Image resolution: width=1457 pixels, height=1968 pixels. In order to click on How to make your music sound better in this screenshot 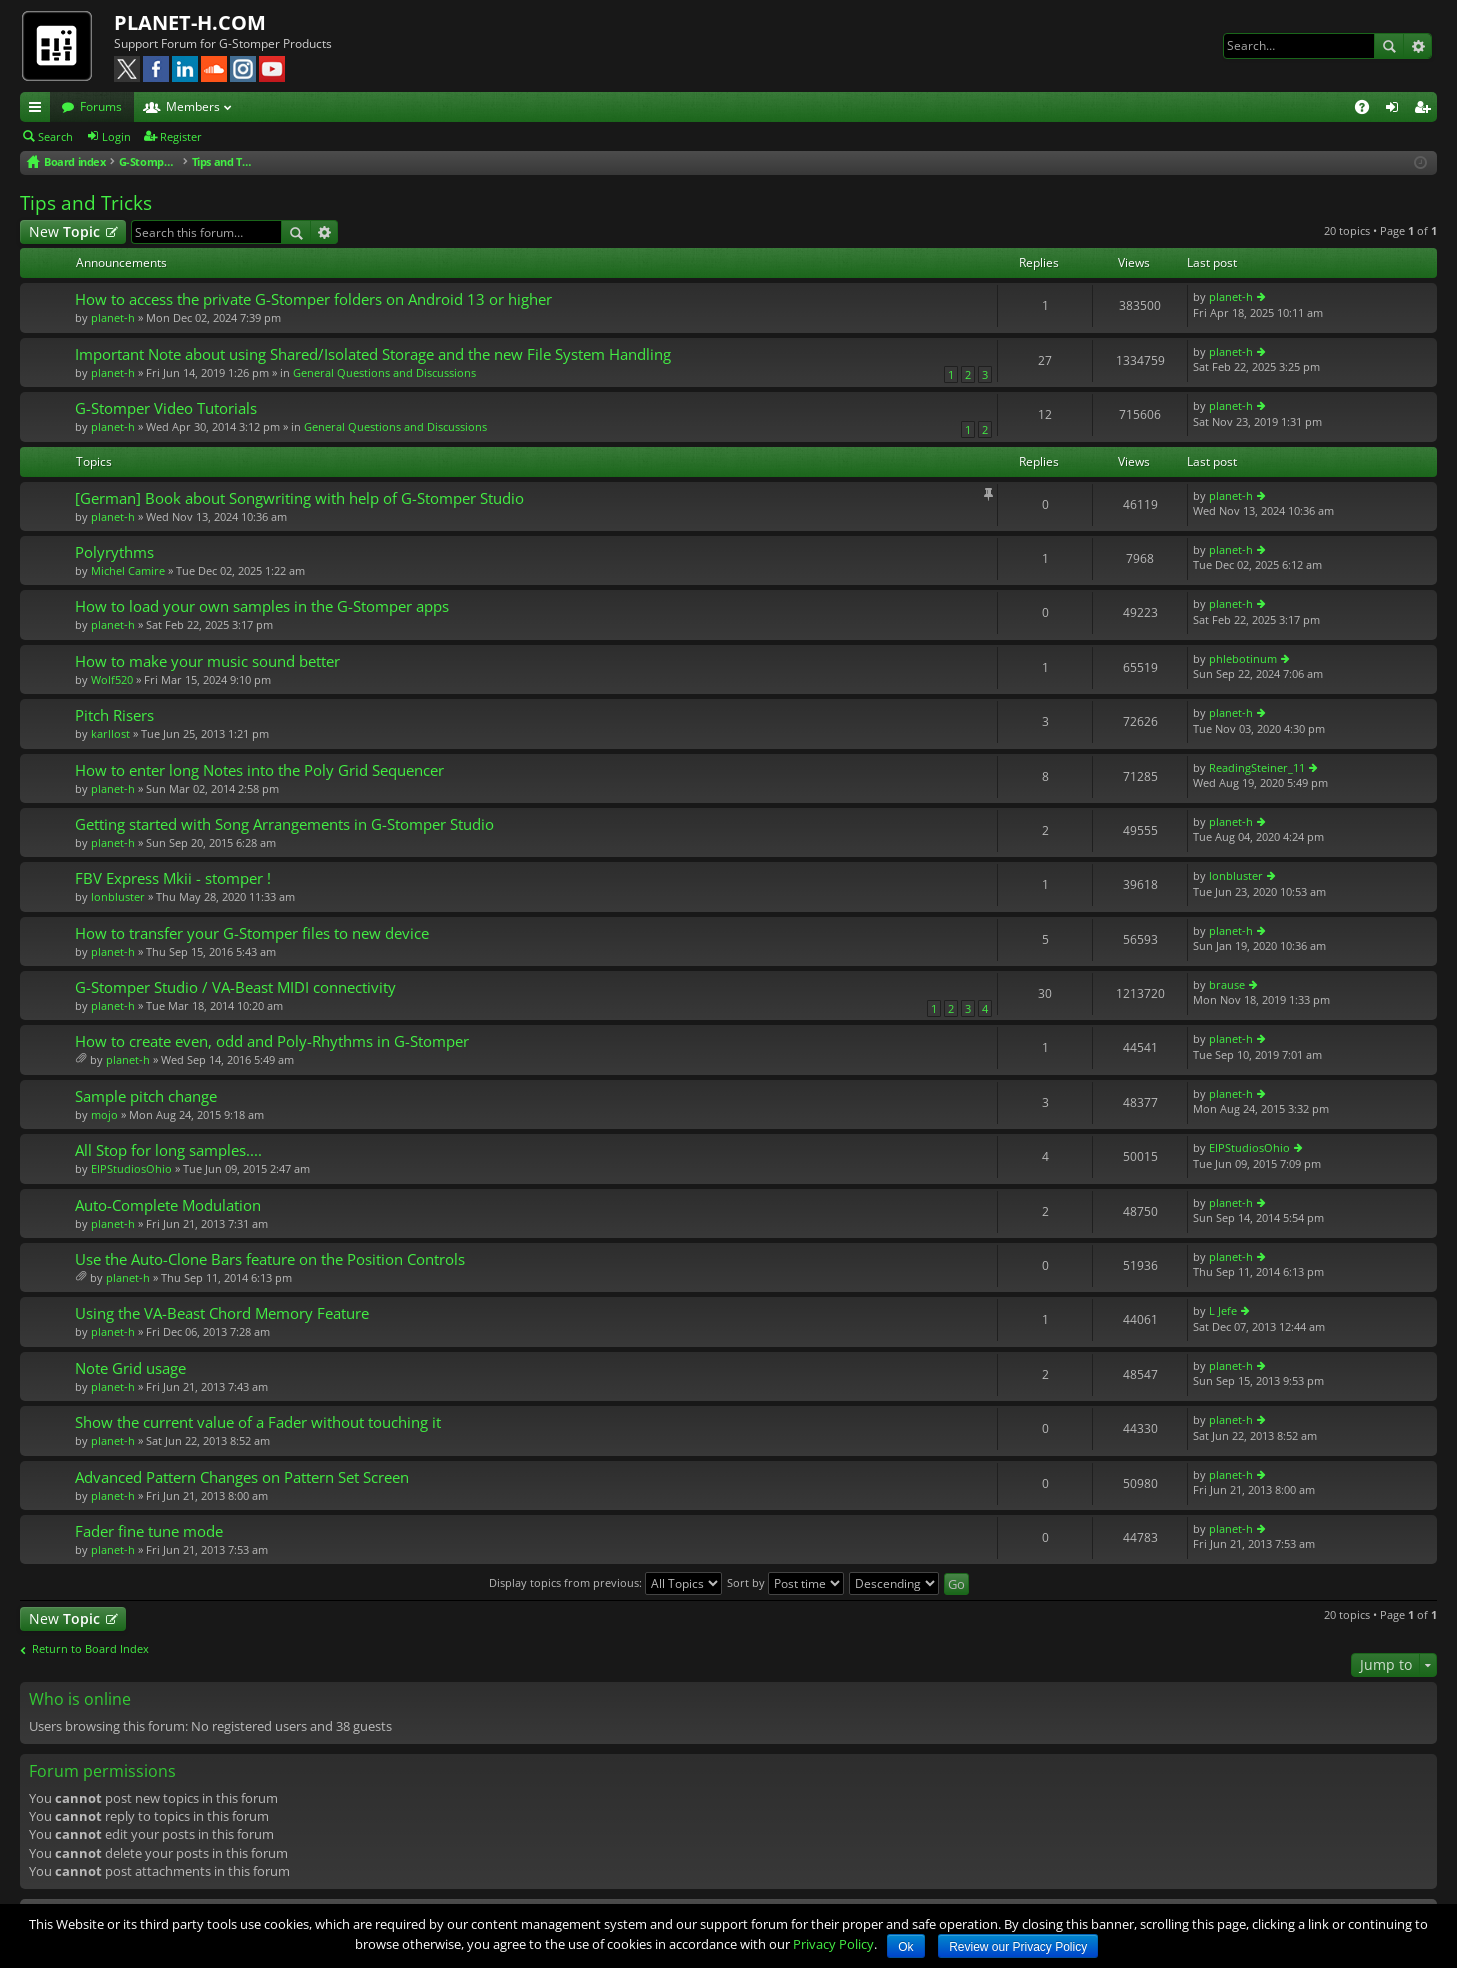, I will do `click(207, 661)`.